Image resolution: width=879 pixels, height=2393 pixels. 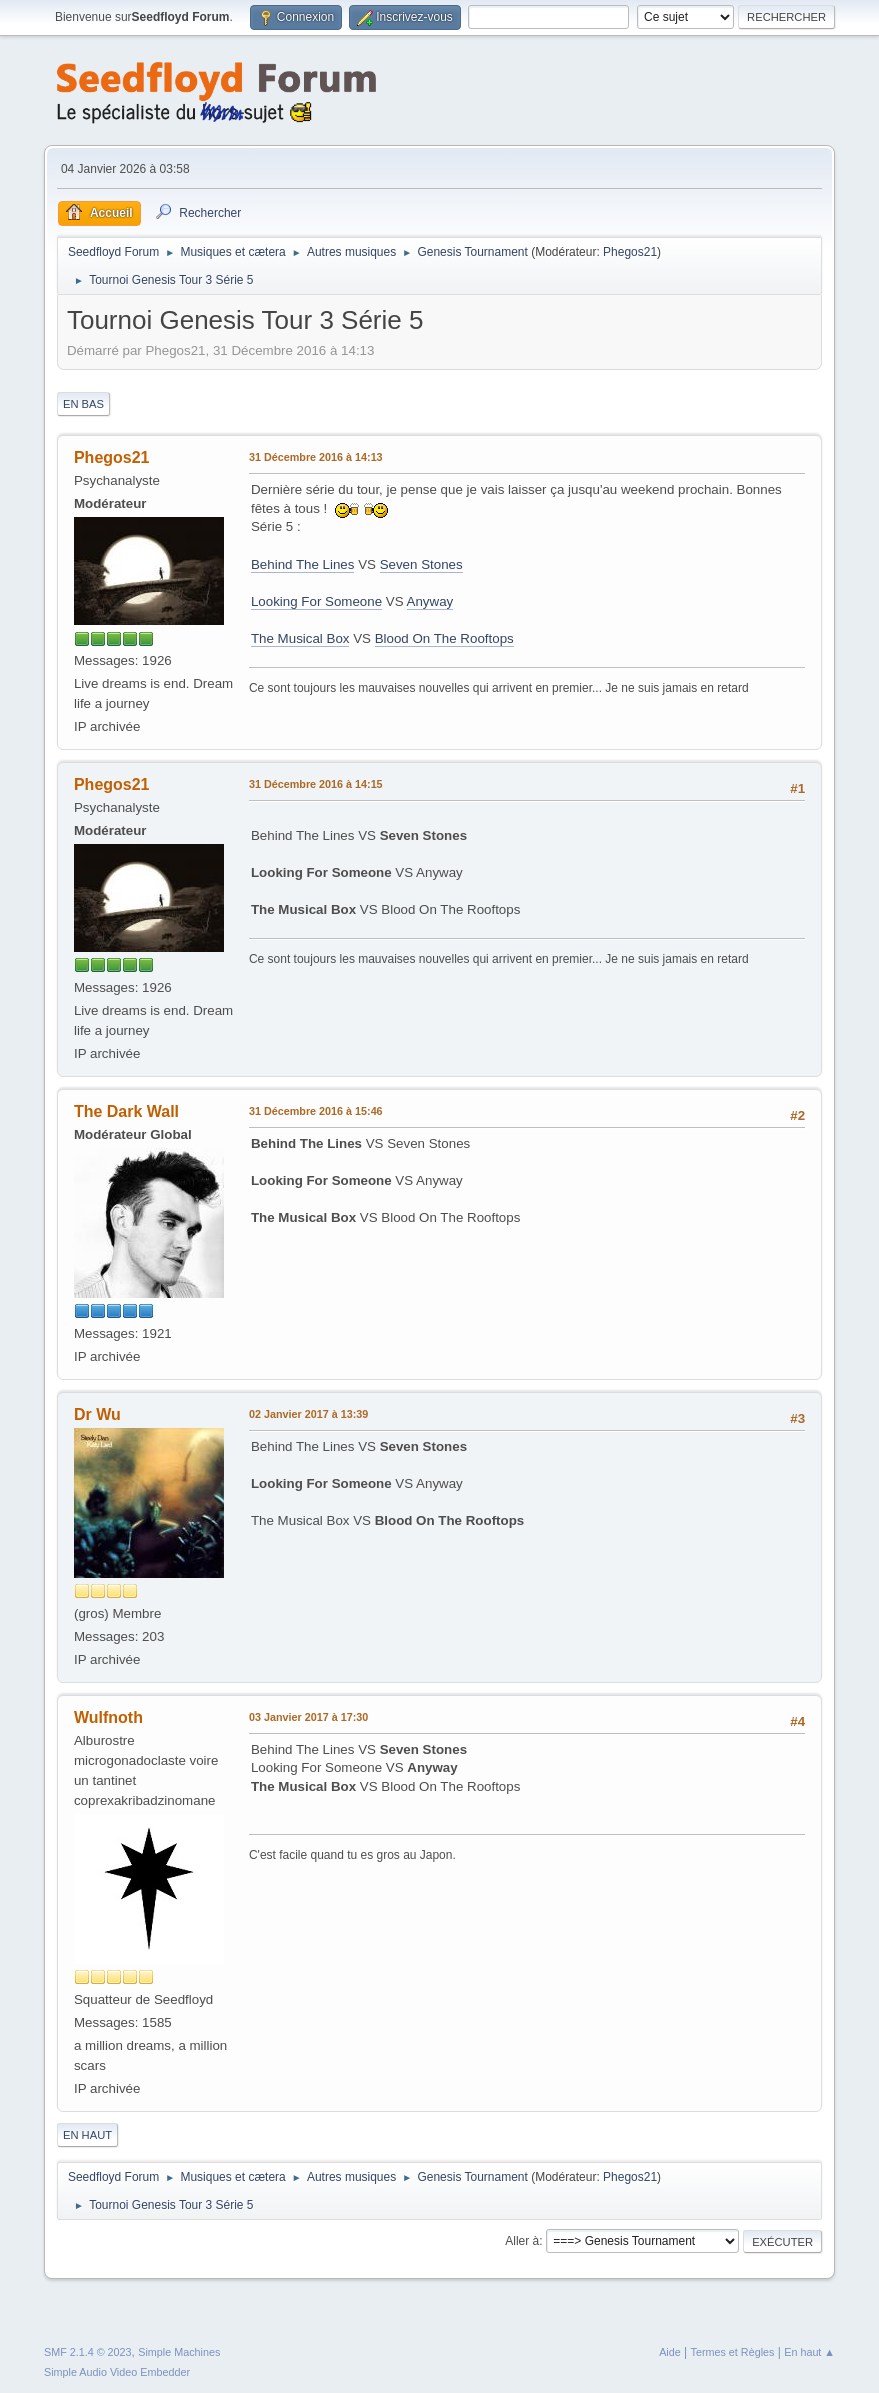 What do you see at coordinates (303, 564) in the screenshot?
I see `Behind The Lines` at bounding box center [303, 564].